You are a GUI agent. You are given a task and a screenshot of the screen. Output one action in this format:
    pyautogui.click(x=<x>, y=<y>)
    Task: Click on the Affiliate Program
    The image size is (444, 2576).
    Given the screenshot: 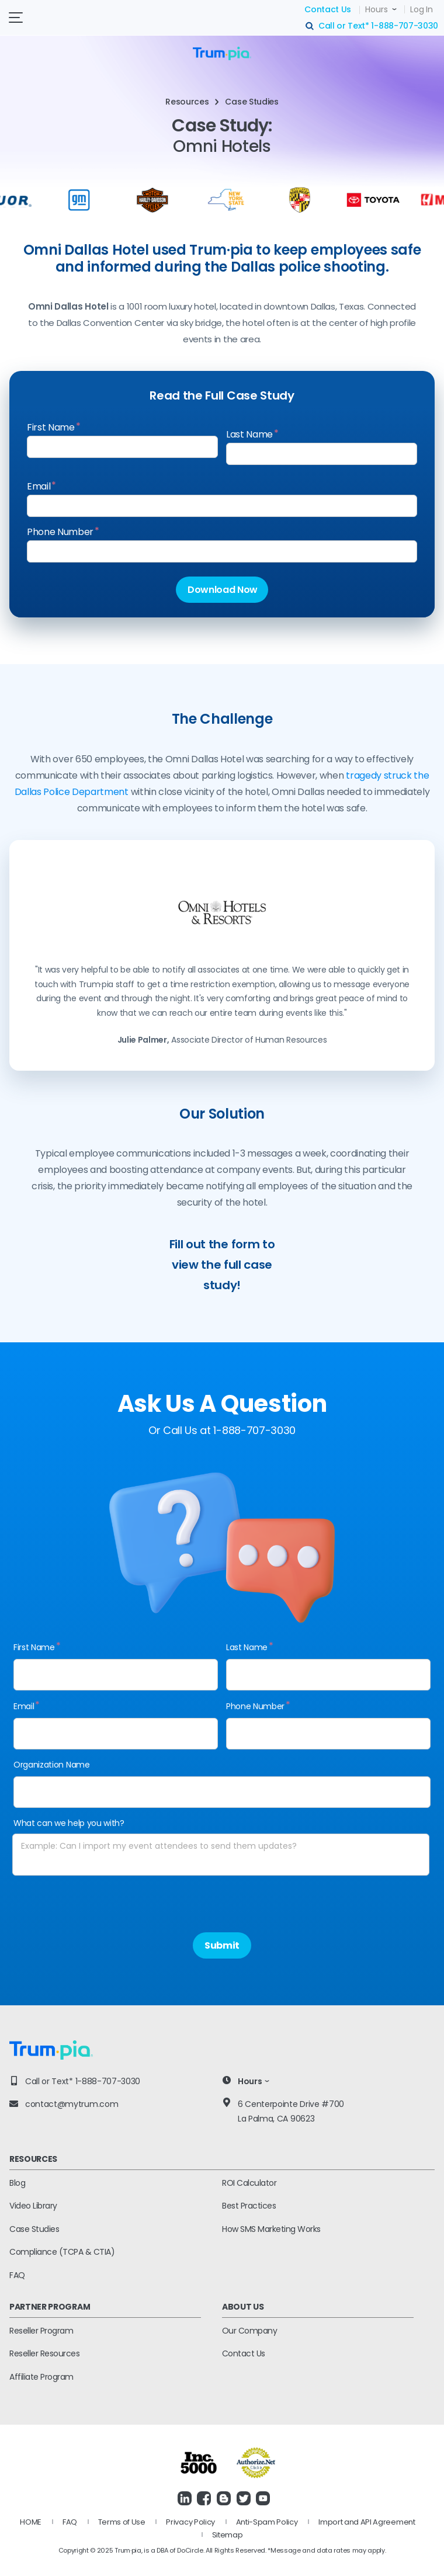 What is the action you would take?
    pyautogui.click(x=41, y=2377)
    